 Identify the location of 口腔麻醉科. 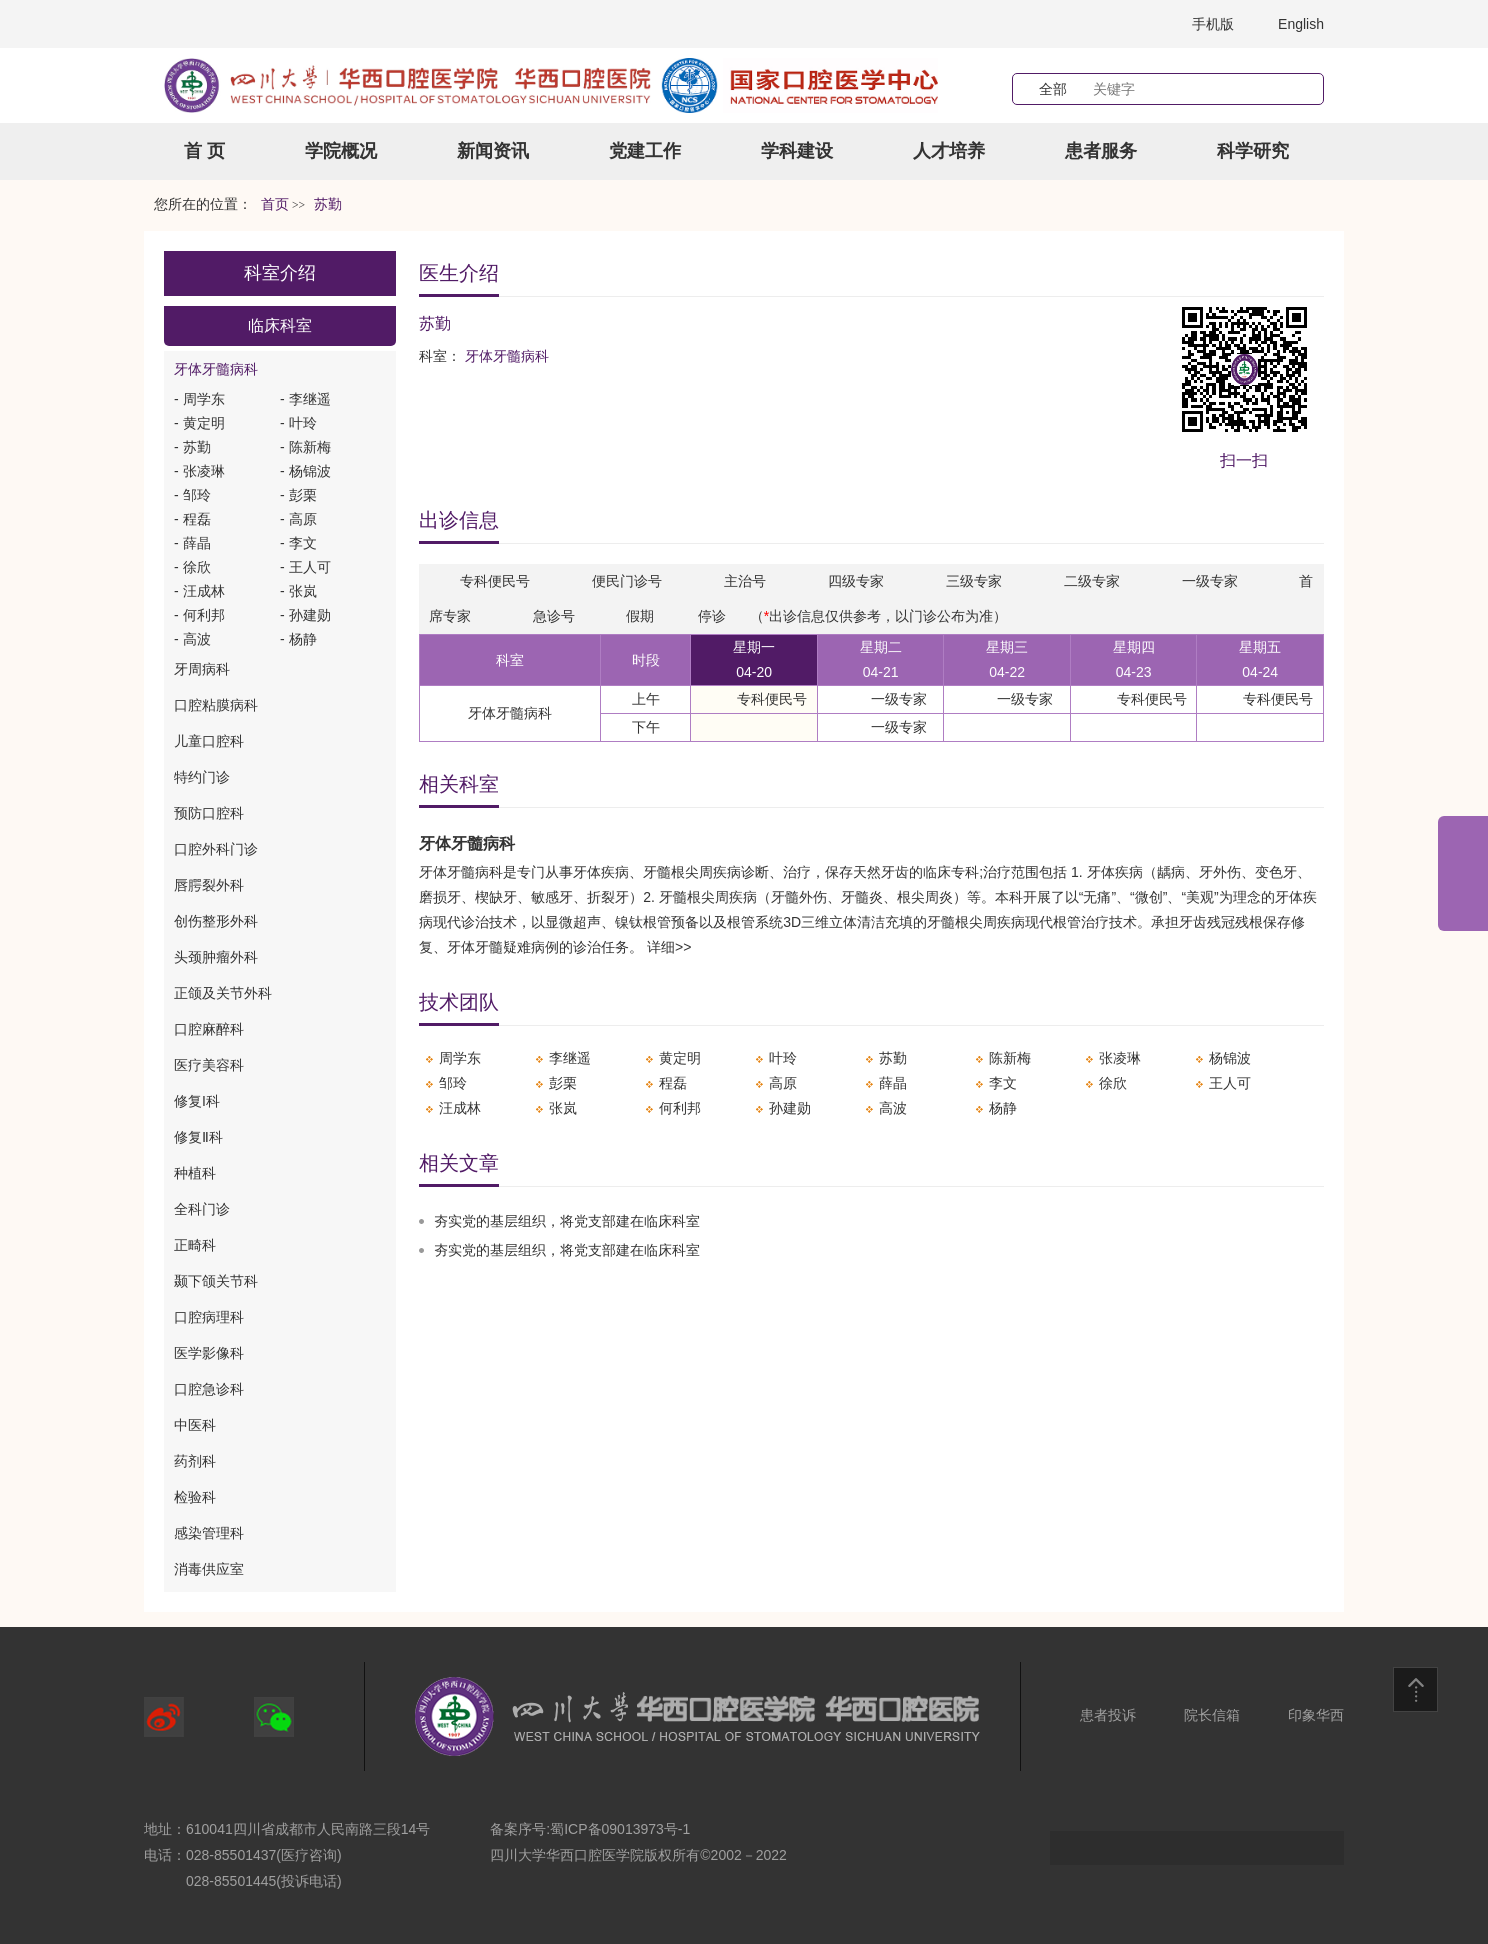
(209, 1029).